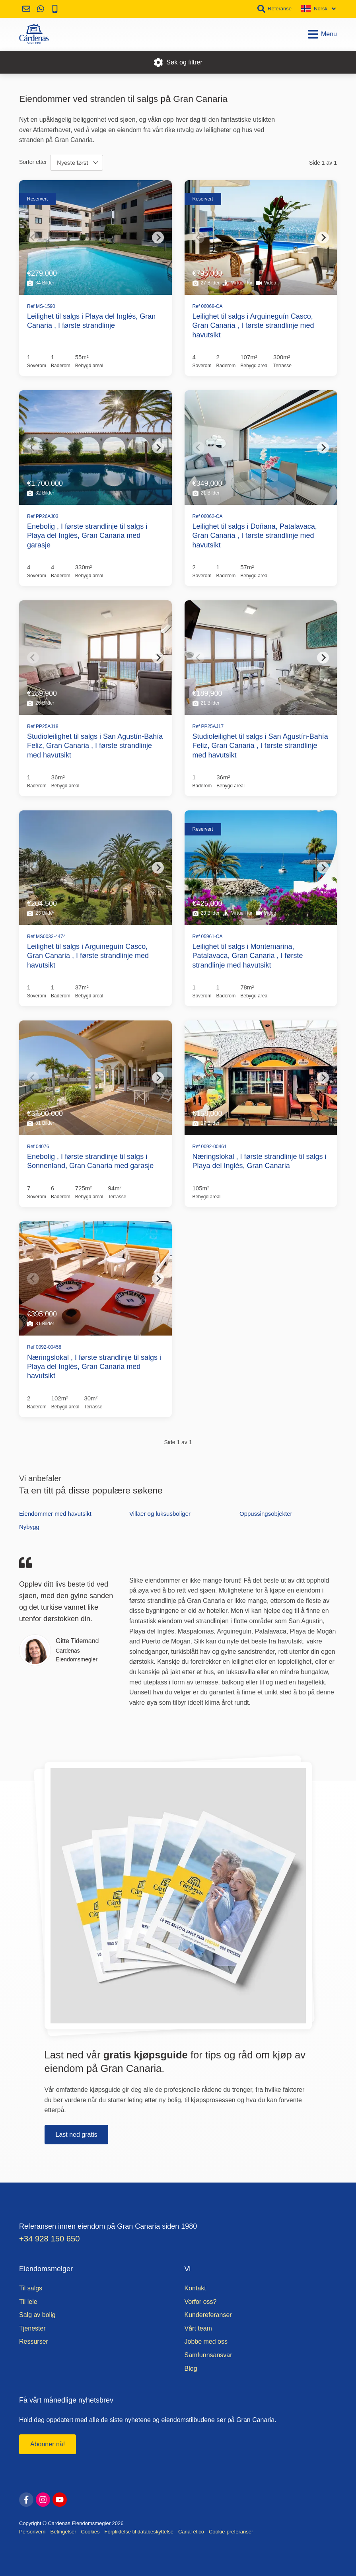 The width and height of the screenshot is (356, 2576). Describe the element at coordinates (34, 34) in the screenshot. I see `[Hjem]` at that location.